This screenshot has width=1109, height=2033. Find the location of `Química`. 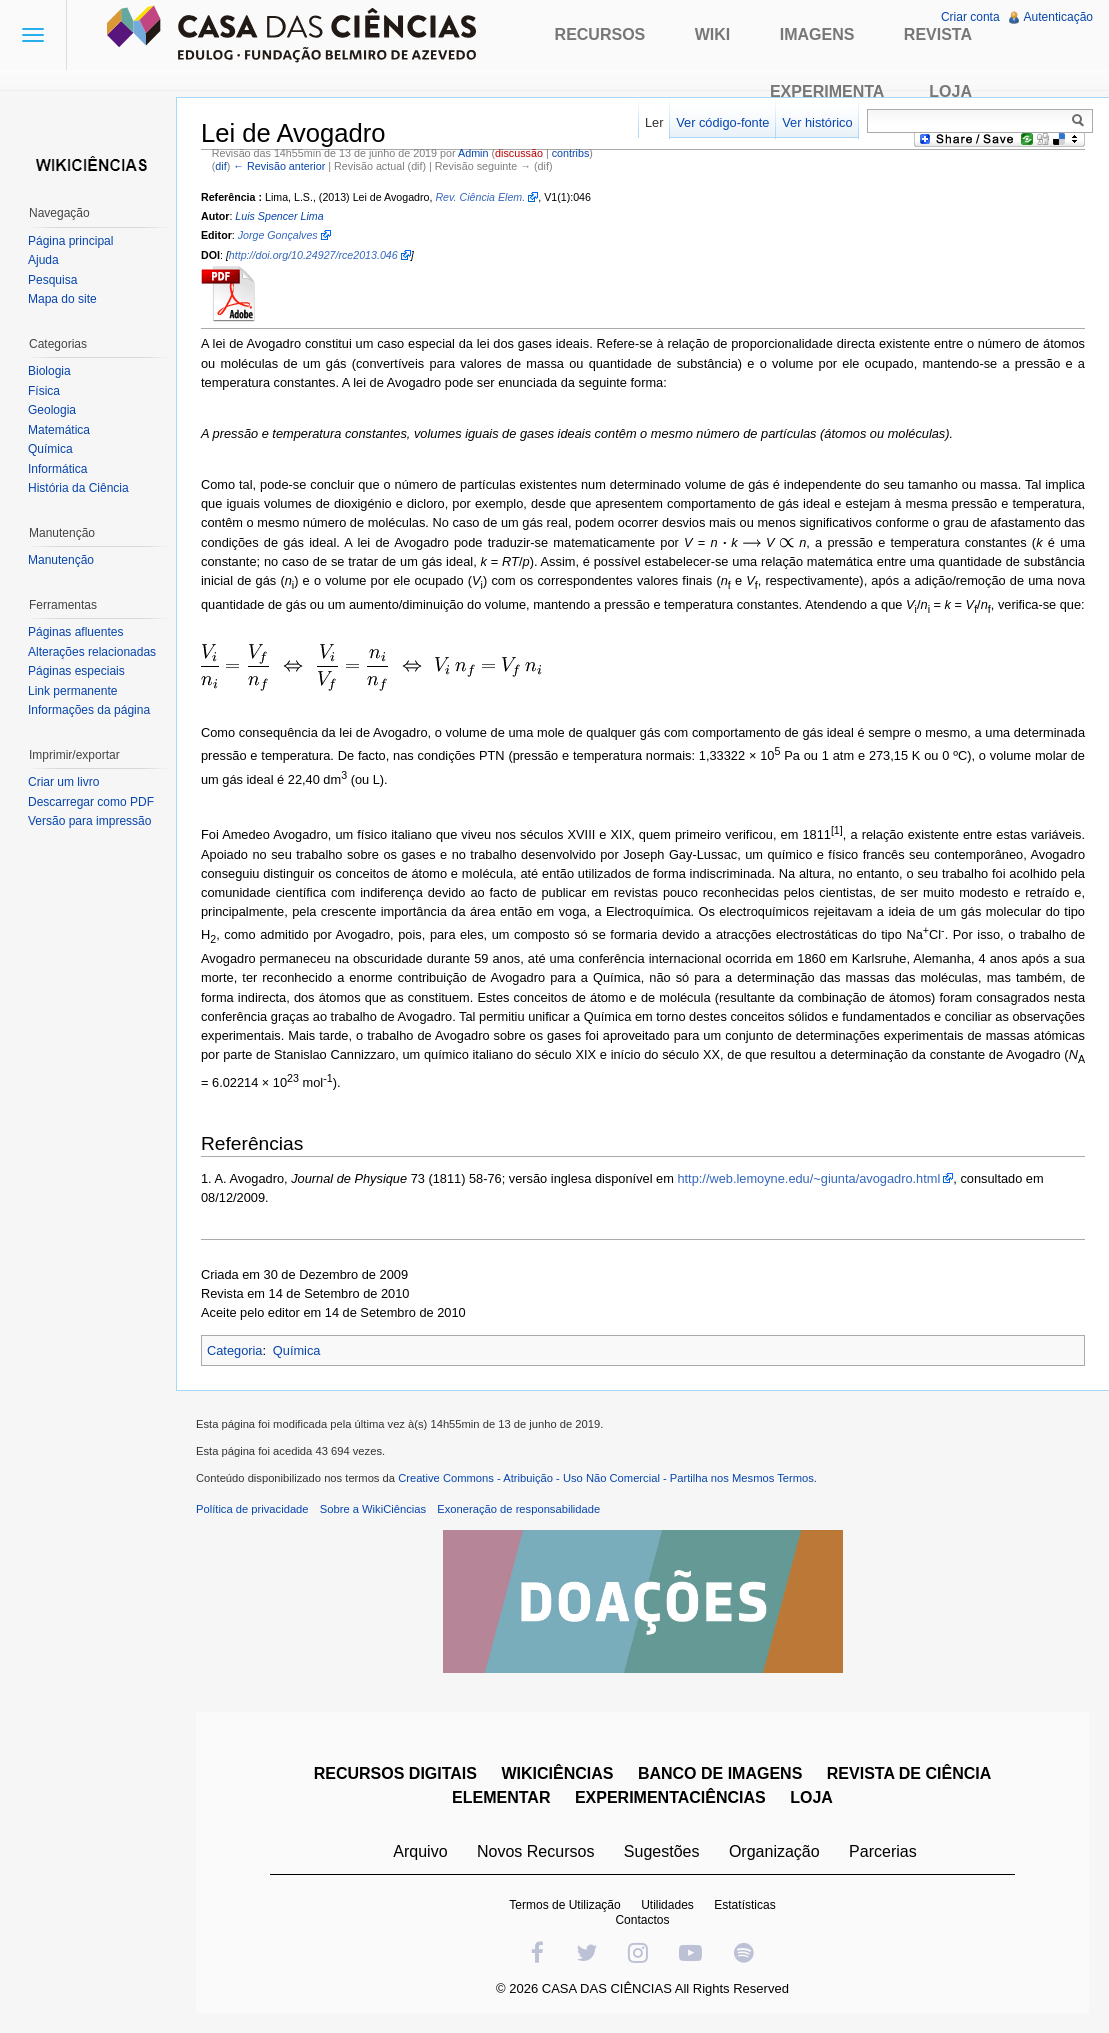

Química is located at coordinates (297, 1350).